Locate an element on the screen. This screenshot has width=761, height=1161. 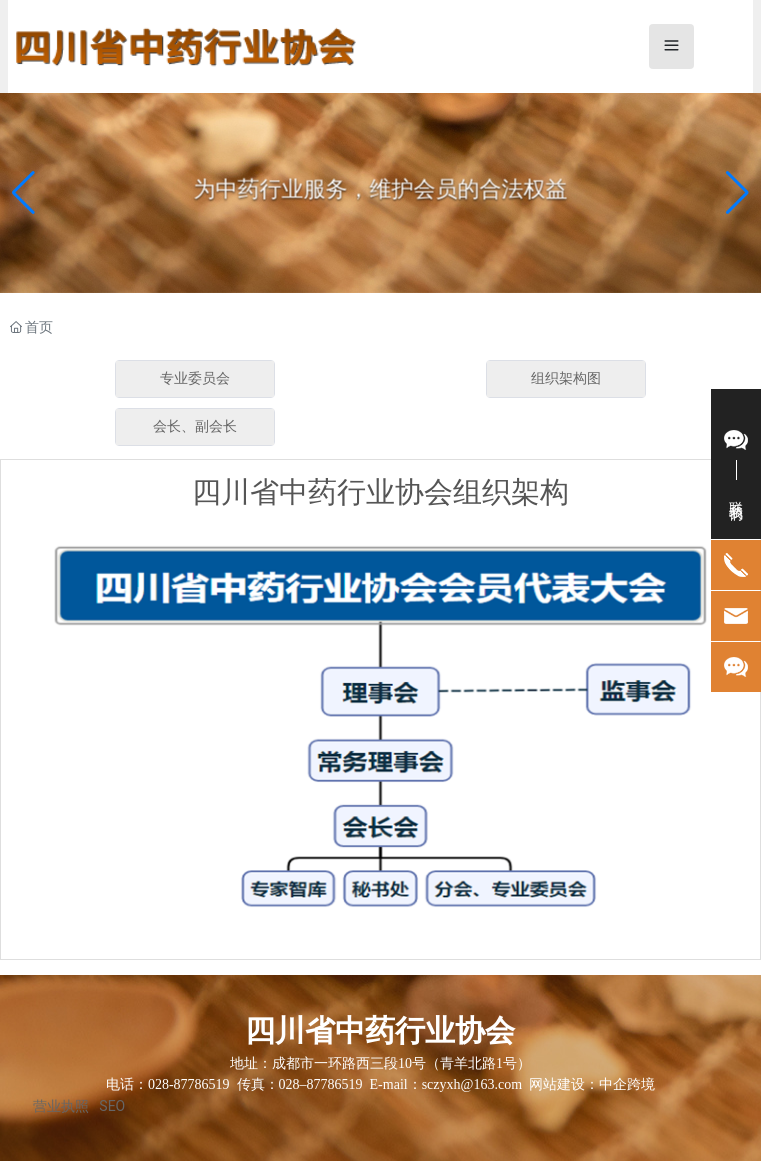
为中药行业服务，维护会员的合法权益 is located at coordinates (381, 189).